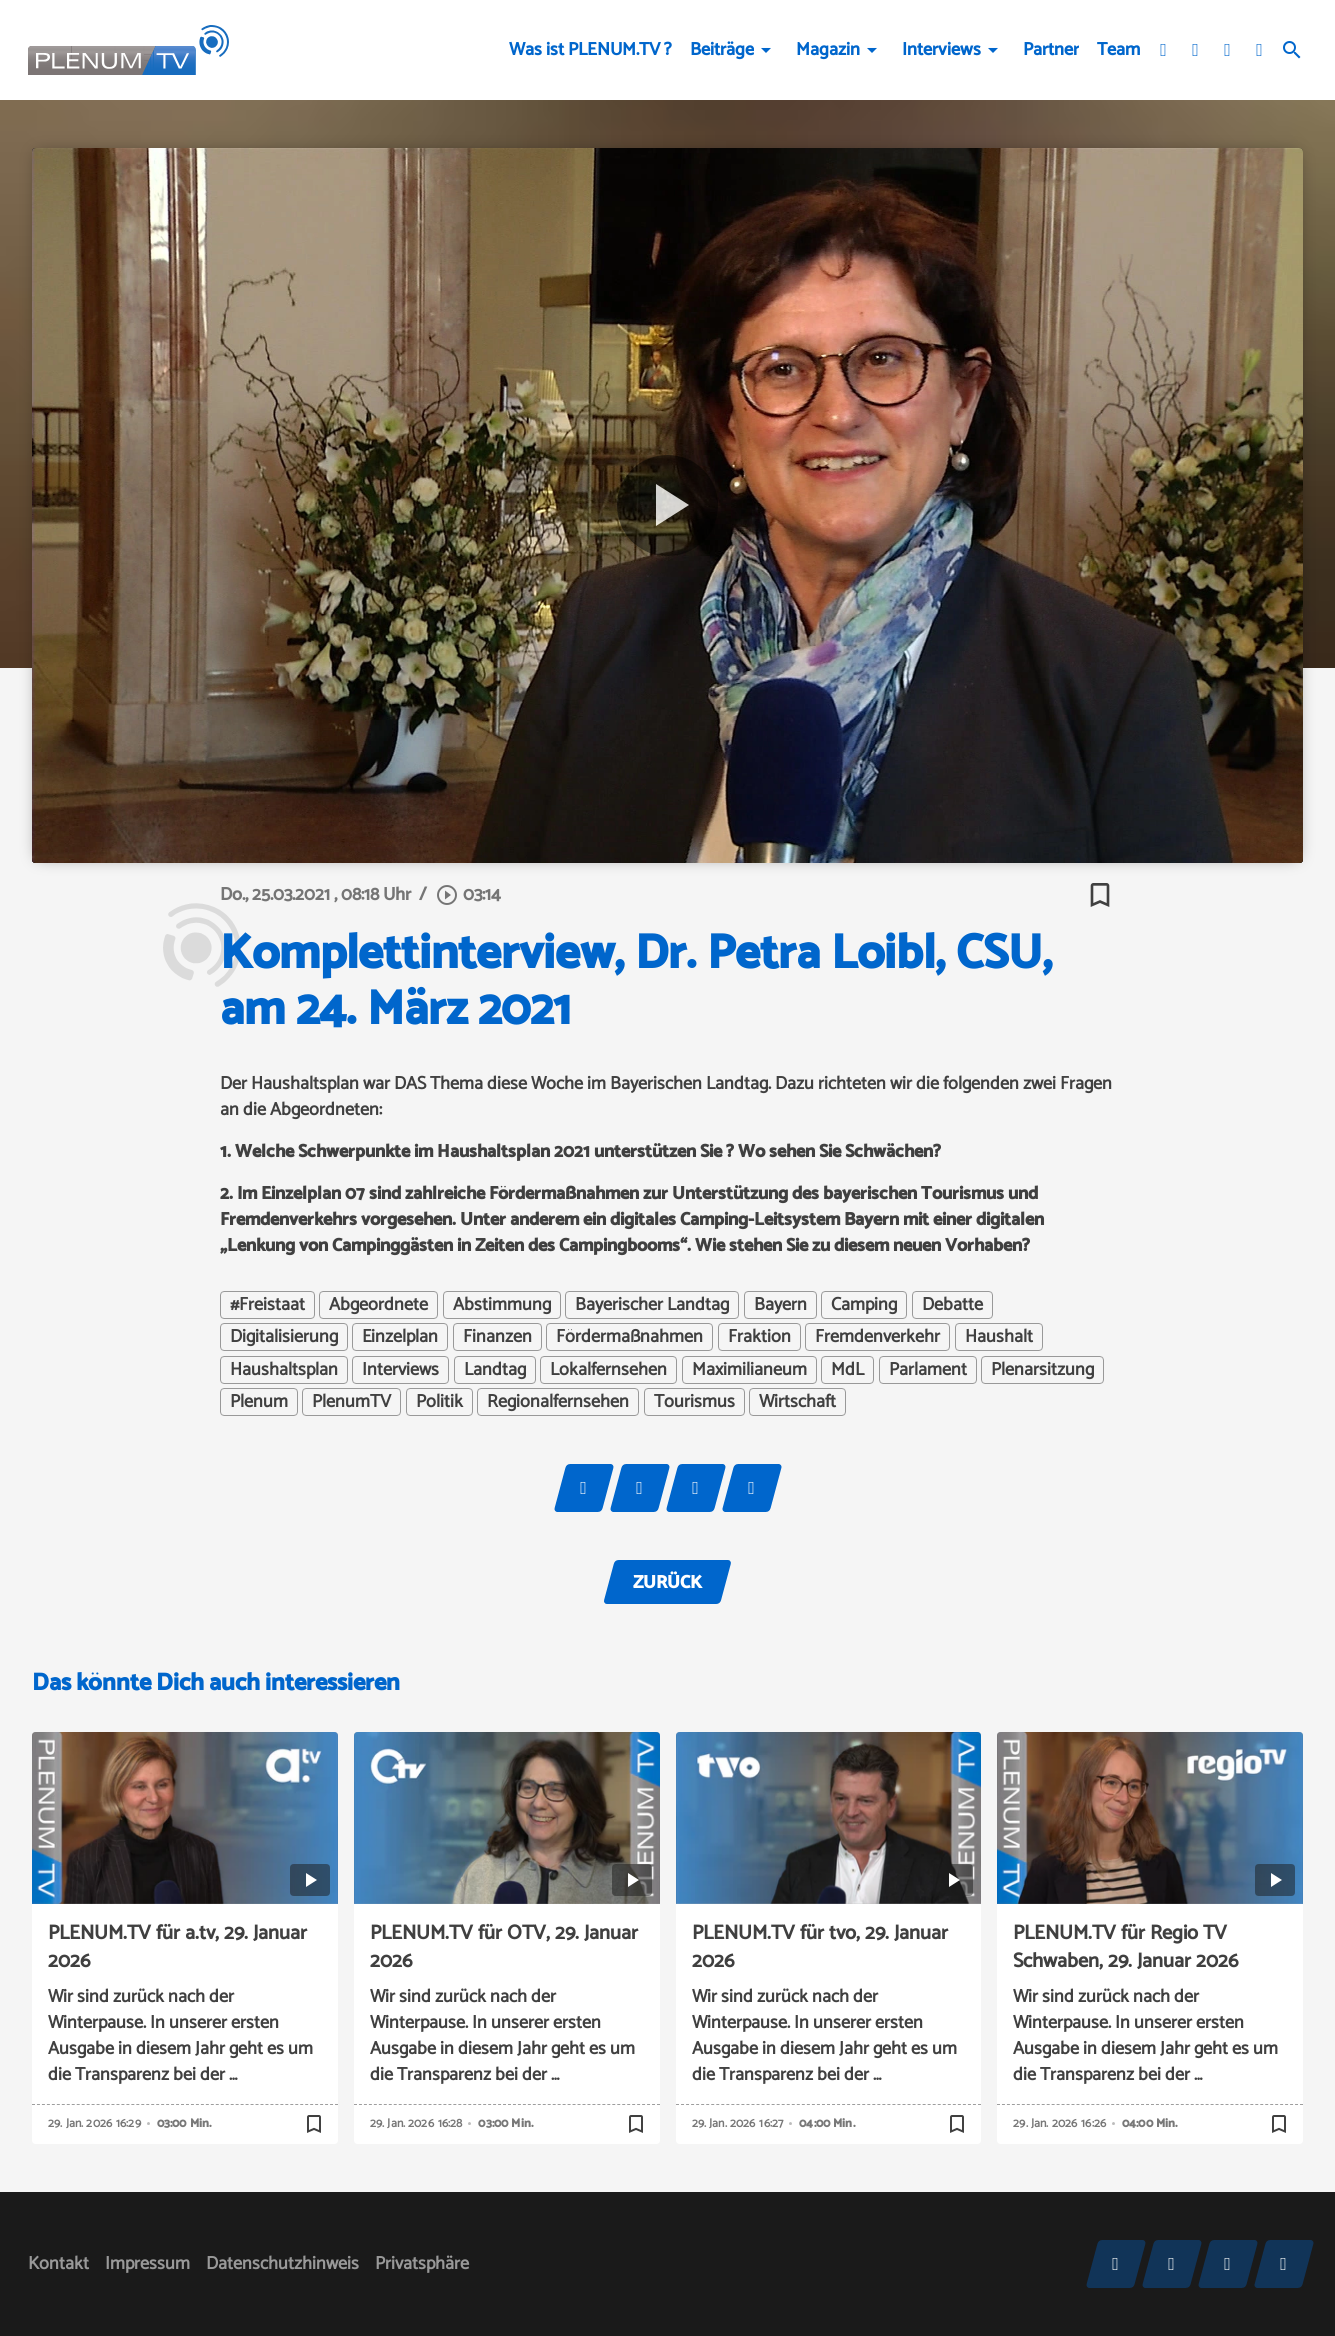 This screenshot has height=2336, width=1335. What do you see at coordinates (722, 50) in the screenshot?
I see `Beiträge` at bounding box center [722, 50].